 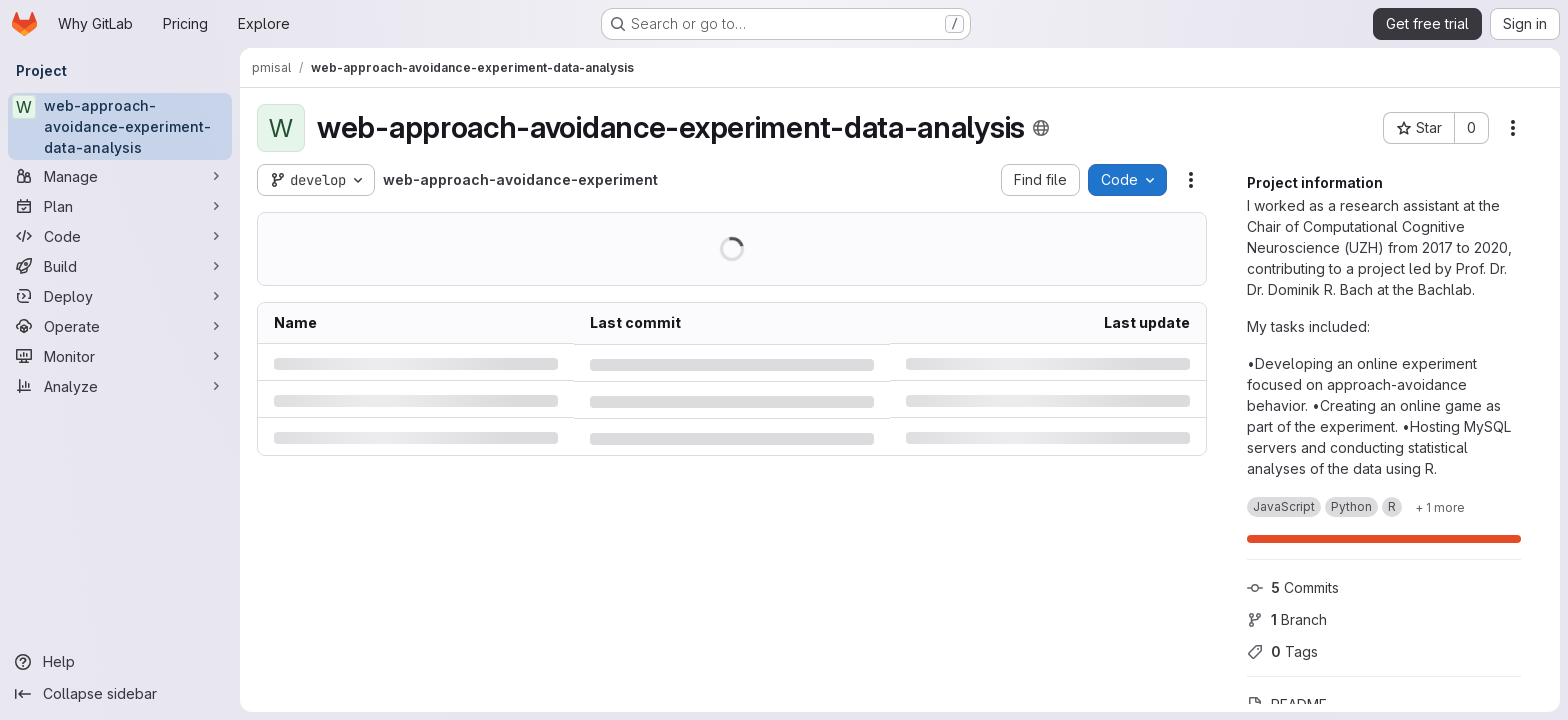 What do you see at coordinates (1287, 704) in the screenshot?
I see `README` at bounding box center [1287, 704].